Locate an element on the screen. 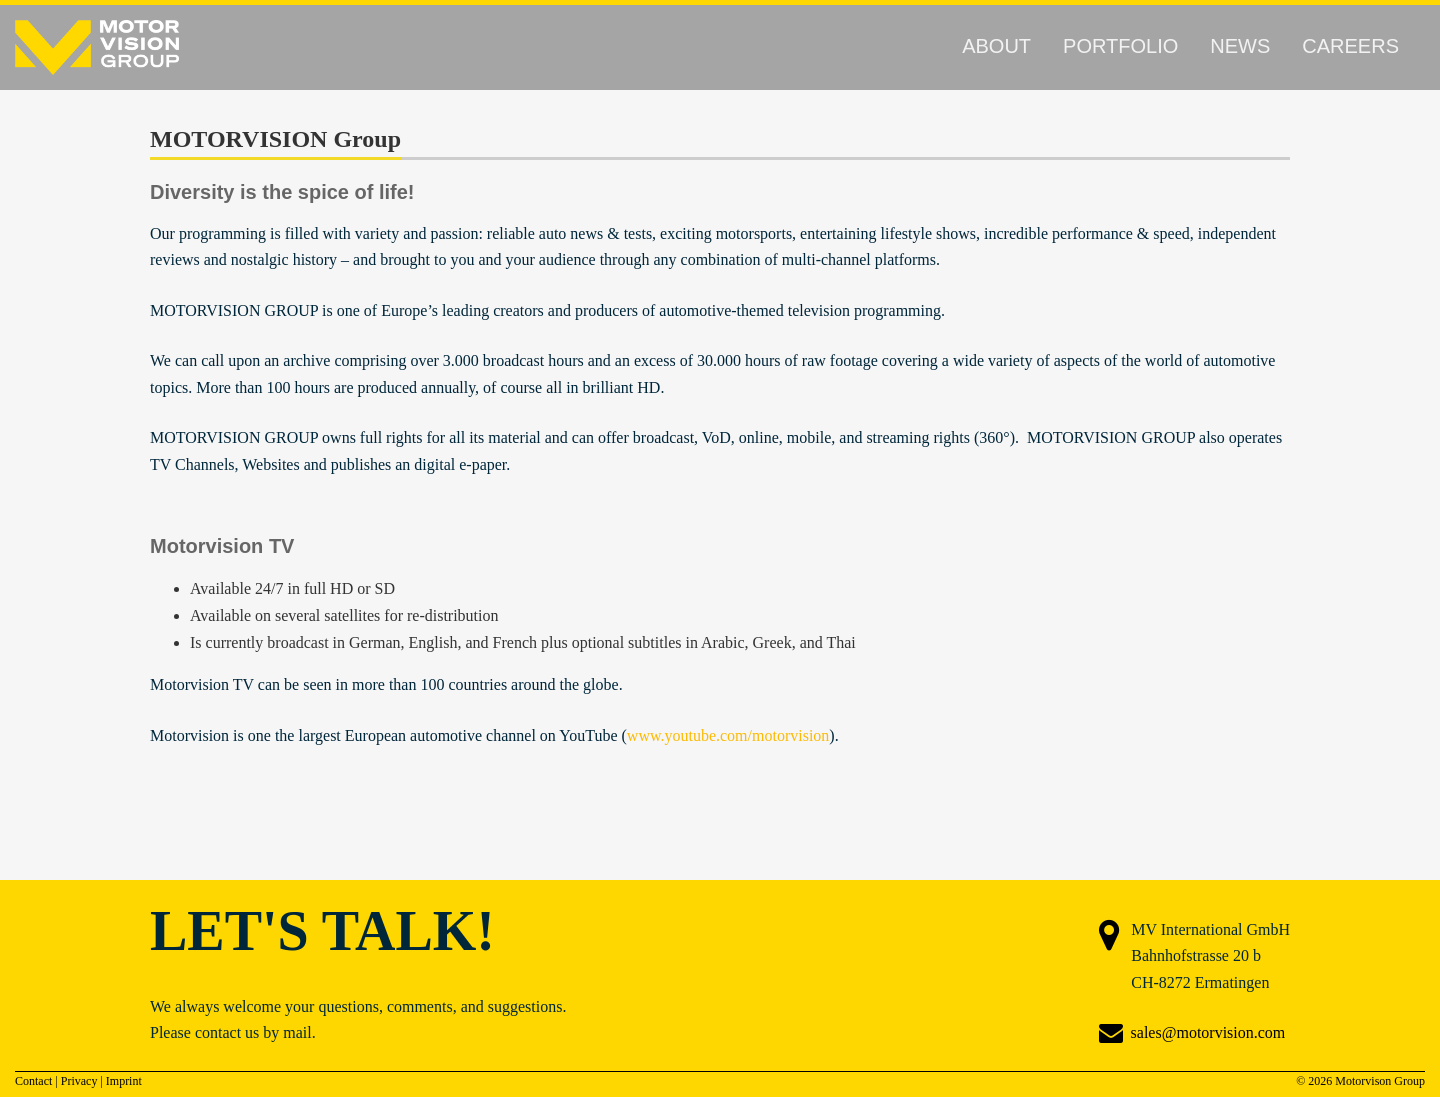  Imprint is located at coordinates (124, 1081).